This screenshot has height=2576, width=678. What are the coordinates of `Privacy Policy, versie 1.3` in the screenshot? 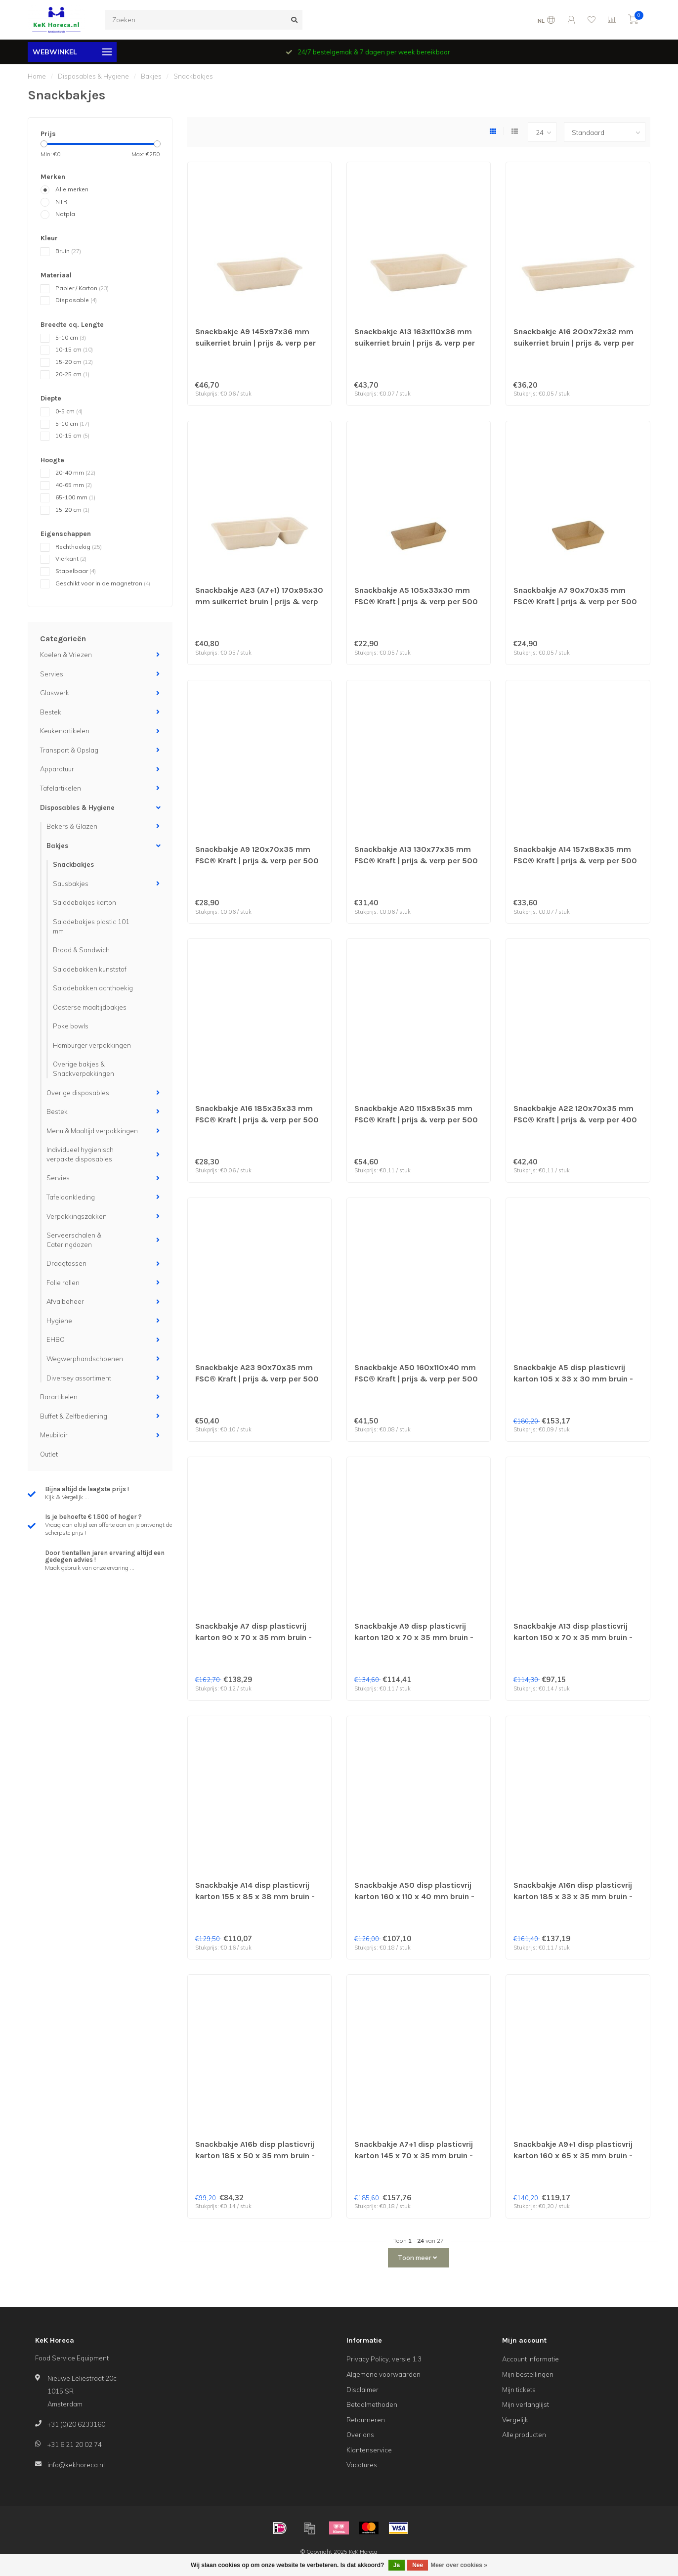 It's located at (384, 2359).